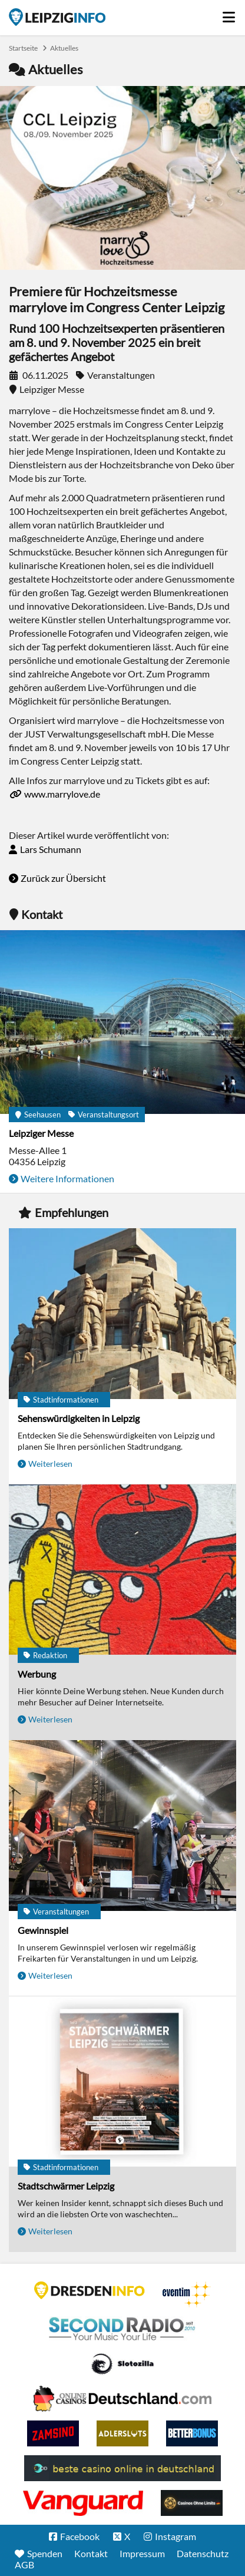 This screenshot has width=245, height=2576. Describe the element at coordinates (122, 2468) in the screenshot. I see `beste casino online in deutschland` at that location.